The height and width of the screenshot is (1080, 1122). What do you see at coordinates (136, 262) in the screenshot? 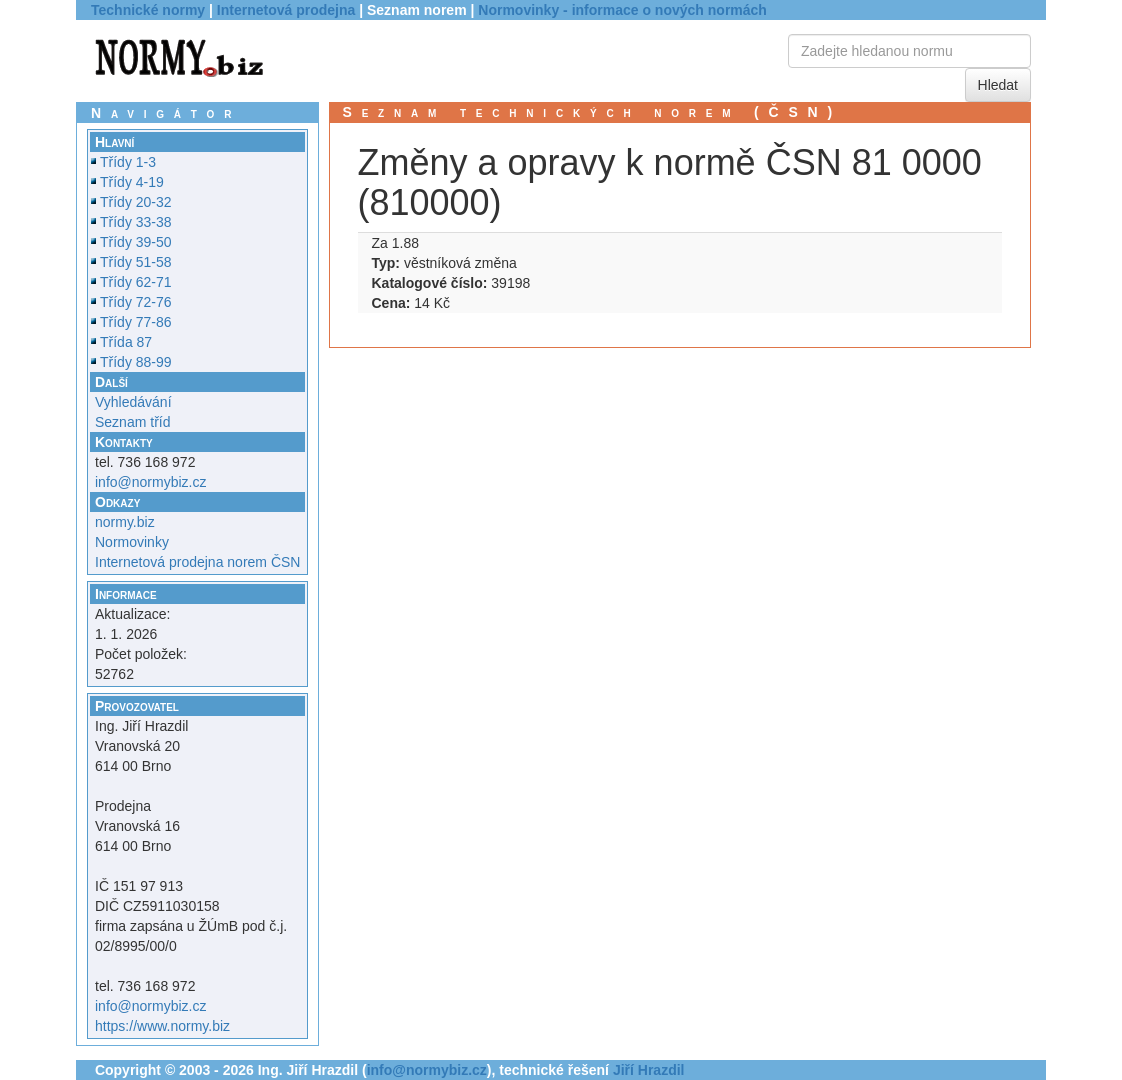
I see `Třídy 51-58` at bounding box center [136, 262].